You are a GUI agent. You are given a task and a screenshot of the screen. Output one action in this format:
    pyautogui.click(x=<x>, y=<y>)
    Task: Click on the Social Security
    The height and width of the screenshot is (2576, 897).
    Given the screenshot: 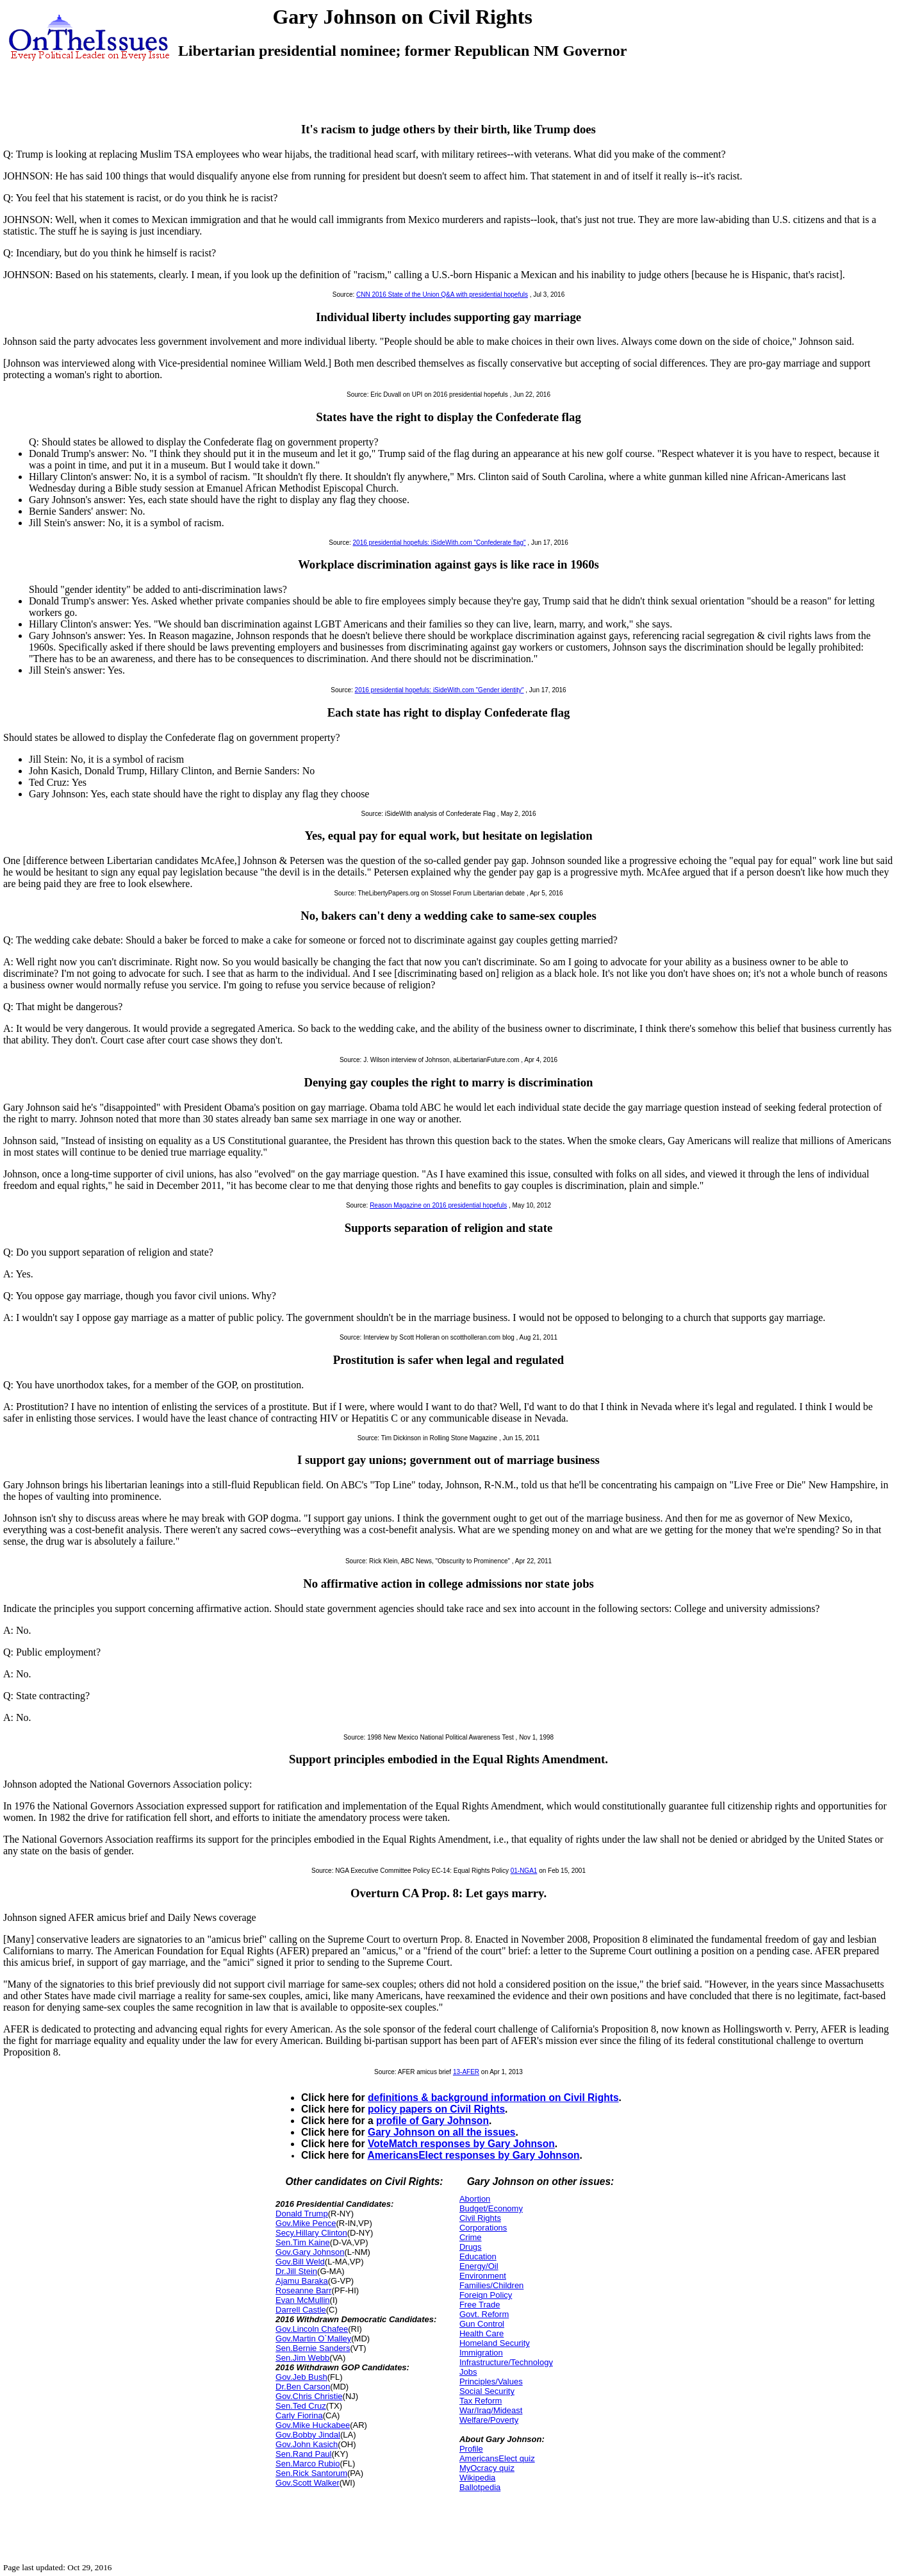 What is the action you would take?
    pyautogui.click(x=486, y=2391)
    